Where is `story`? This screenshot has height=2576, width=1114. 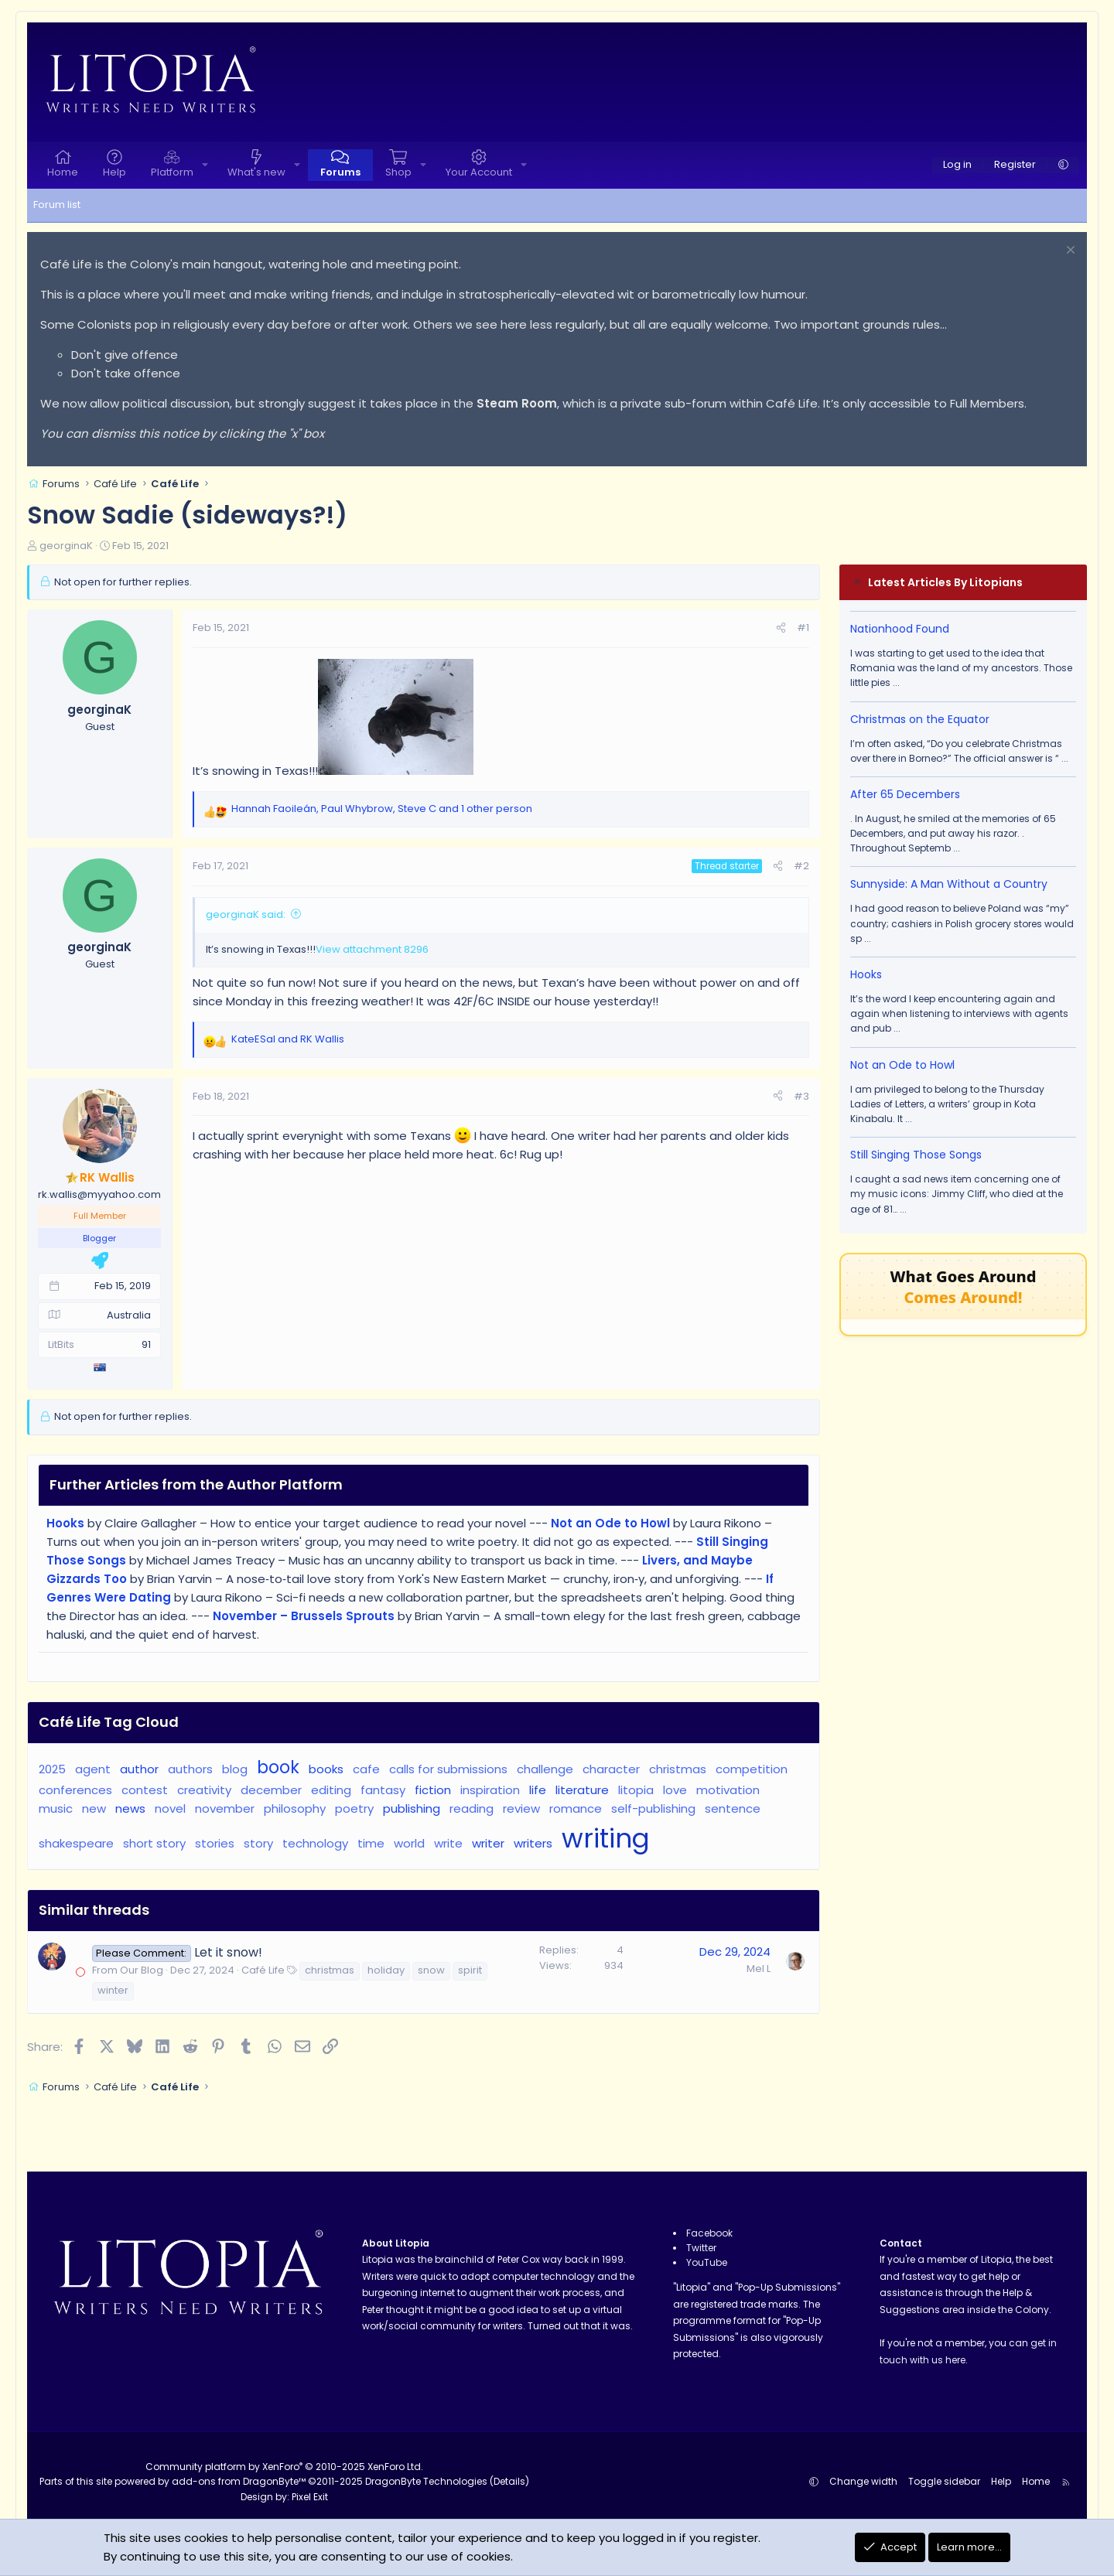 story is located at coordinates (258, 1843).